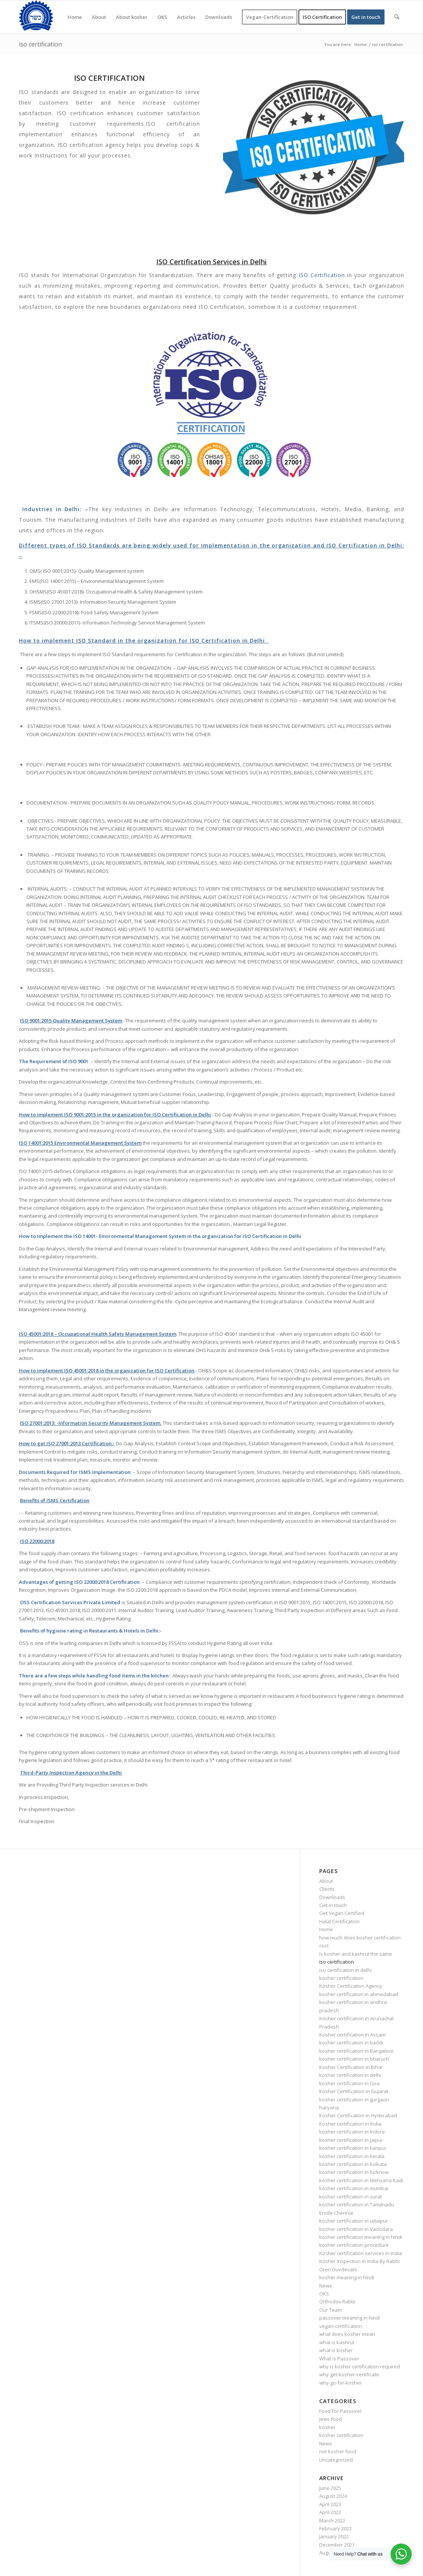  What do you see at coordinates (360, 2253) in the screenshot?
I see `Kosher certification services in India` at bounding box center [360, 2253].